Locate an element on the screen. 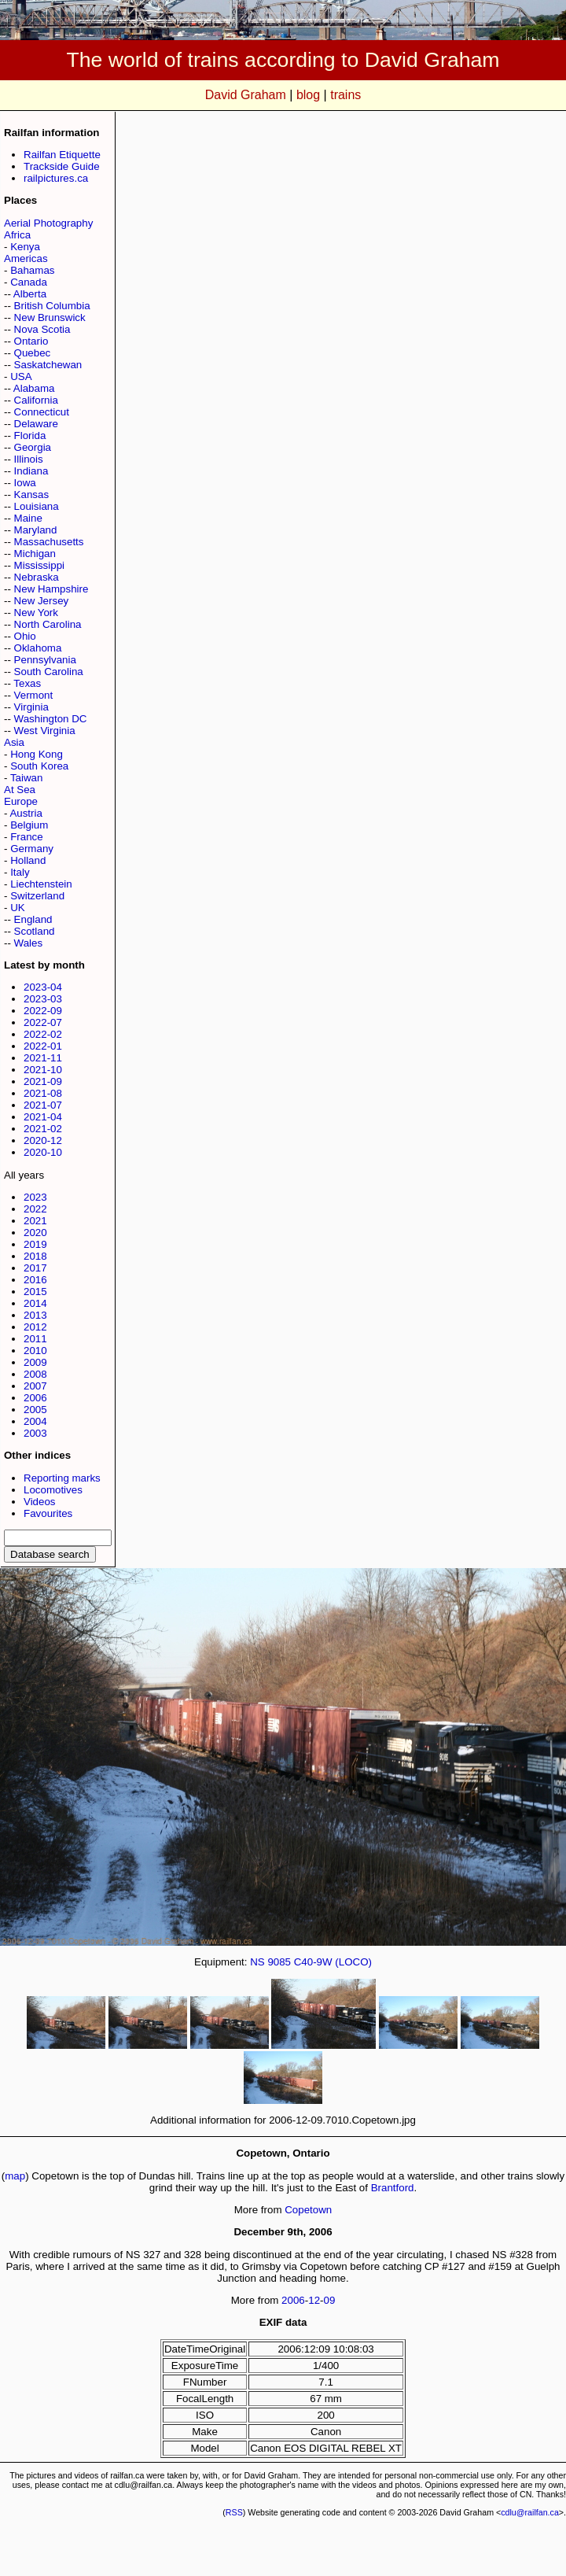 The image size is (566, 2576). Copetown is located at coordinates (308, 2210).